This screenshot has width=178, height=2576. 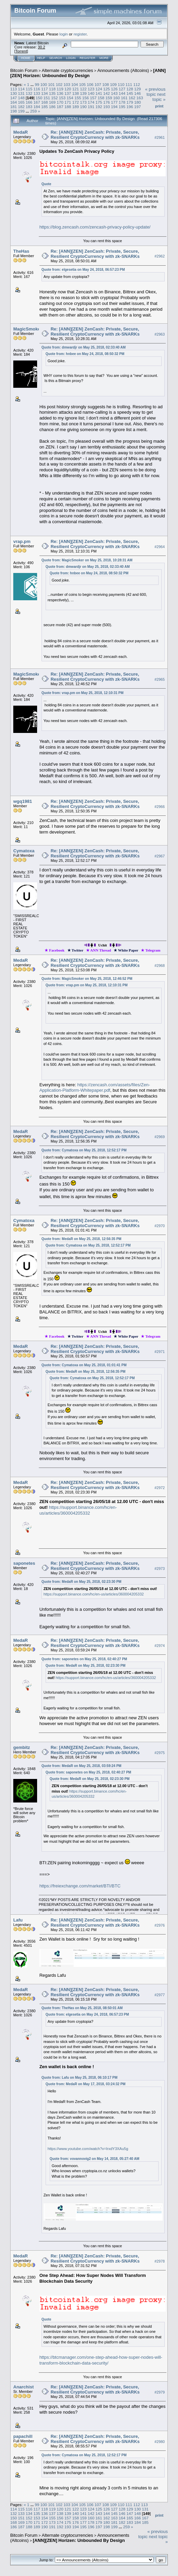 What do you see at coordinates (94, 1087) in the screenshot?
I see `https://zencash.com/assets/files/Zen-Application-Platform-Whitepaper.pdf` at bounding box center [94, 1087].